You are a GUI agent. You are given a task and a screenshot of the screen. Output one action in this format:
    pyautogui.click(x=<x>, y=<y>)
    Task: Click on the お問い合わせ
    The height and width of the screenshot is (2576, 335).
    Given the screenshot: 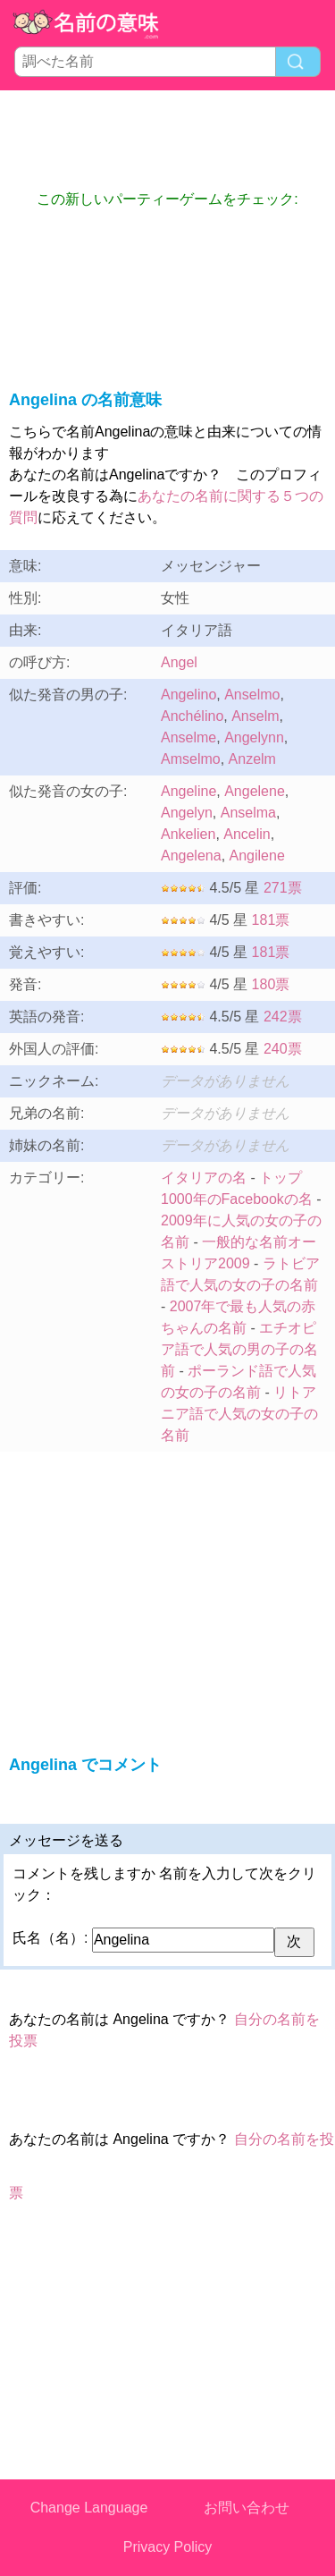 What is the action you would take?
    pyautogui.click(x=246, y=2507)
    